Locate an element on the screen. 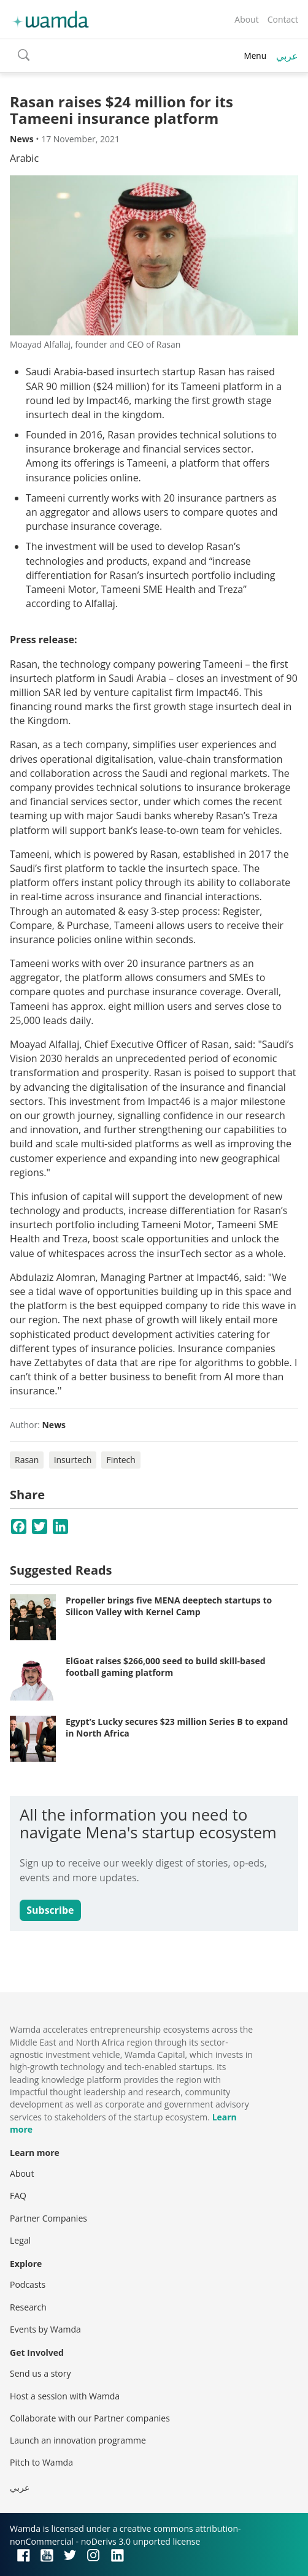 This screenshot has height=2576, width=308. FAQ is located at coordinates (18, 2195).